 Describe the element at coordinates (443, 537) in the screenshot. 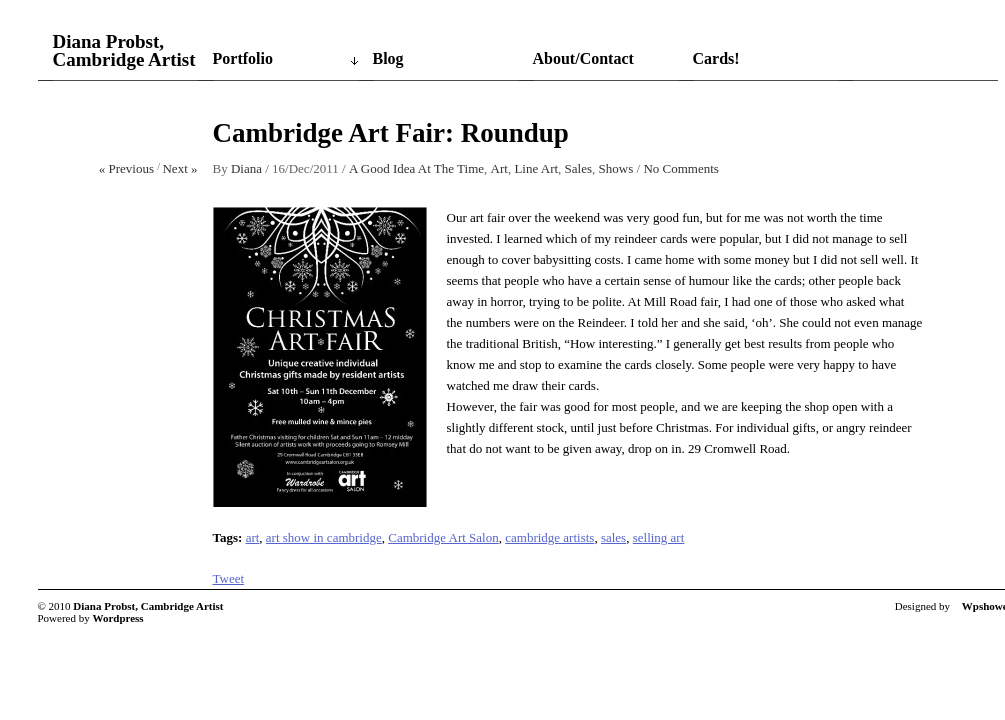

I see `Cambridge Art Salon` at that location.